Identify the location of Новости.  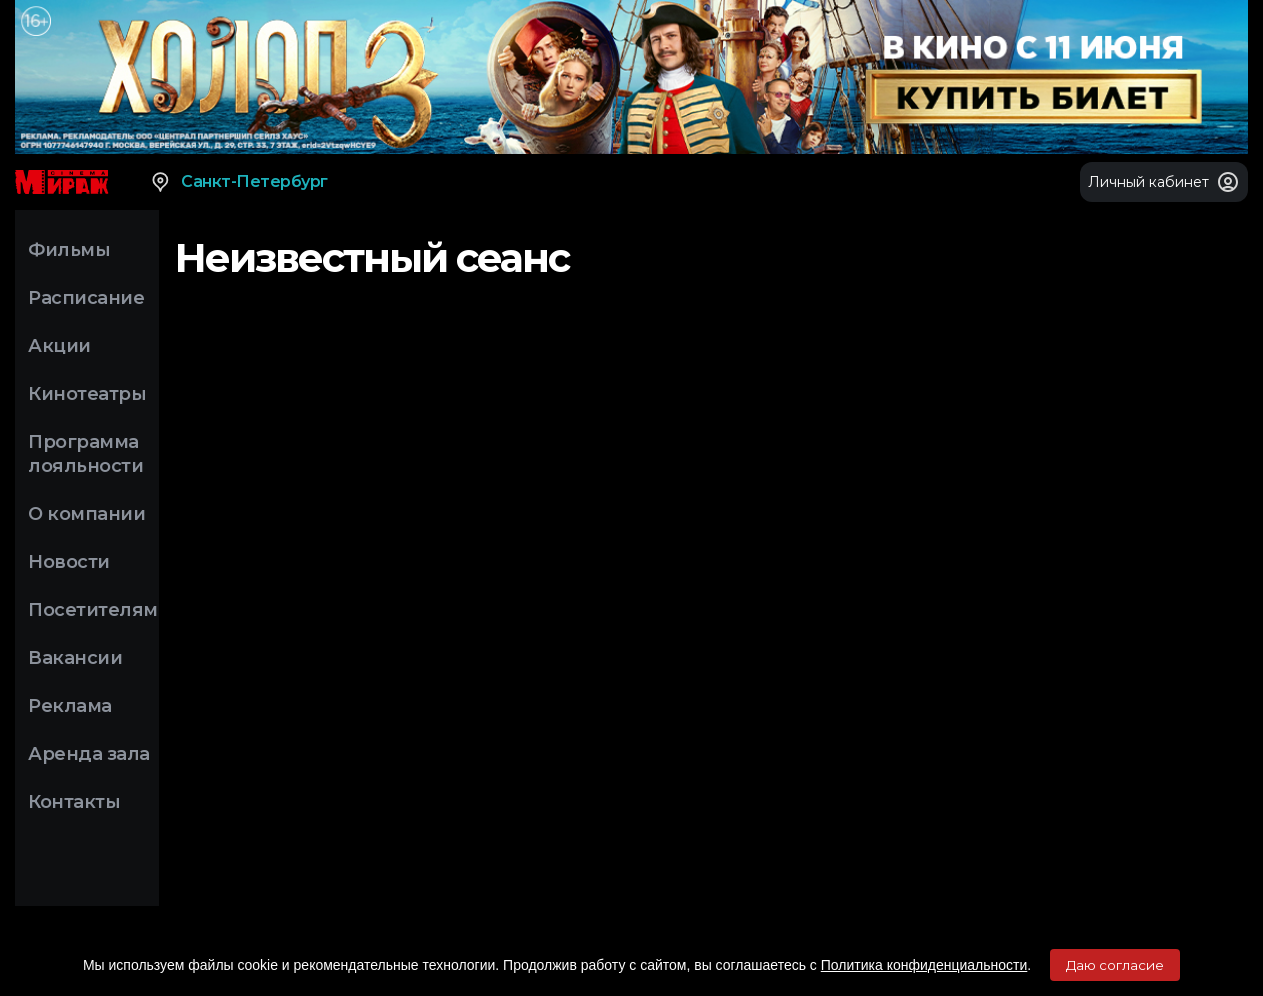
(69, 562).